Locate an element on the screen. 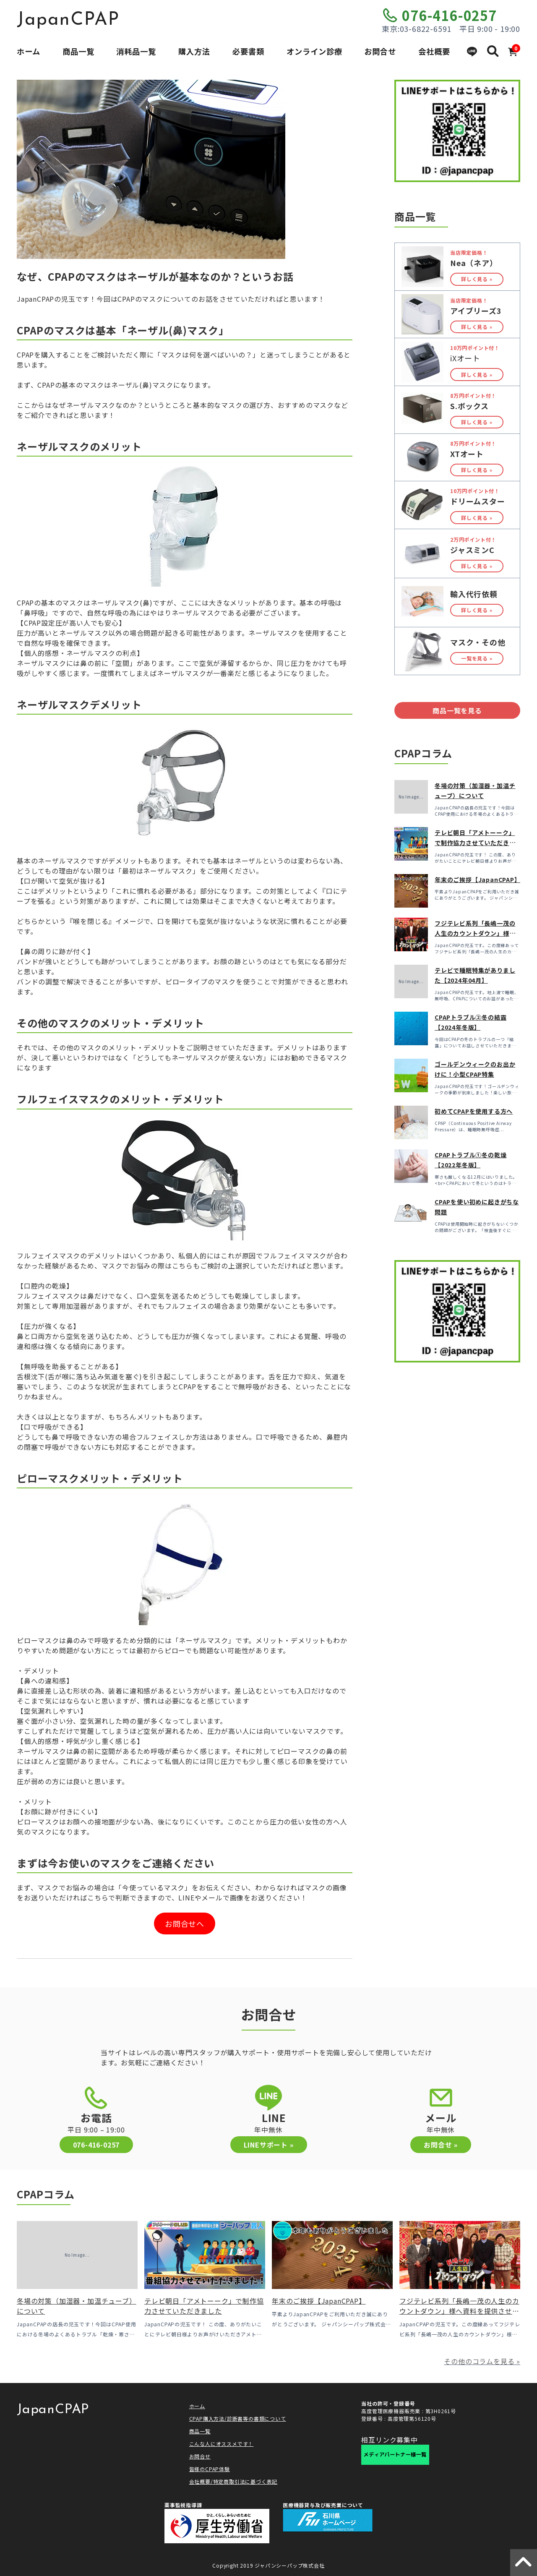 Image resolution: width=537 pixels, height=2576 pixels. ホーム is located at coordinates (28, 51).